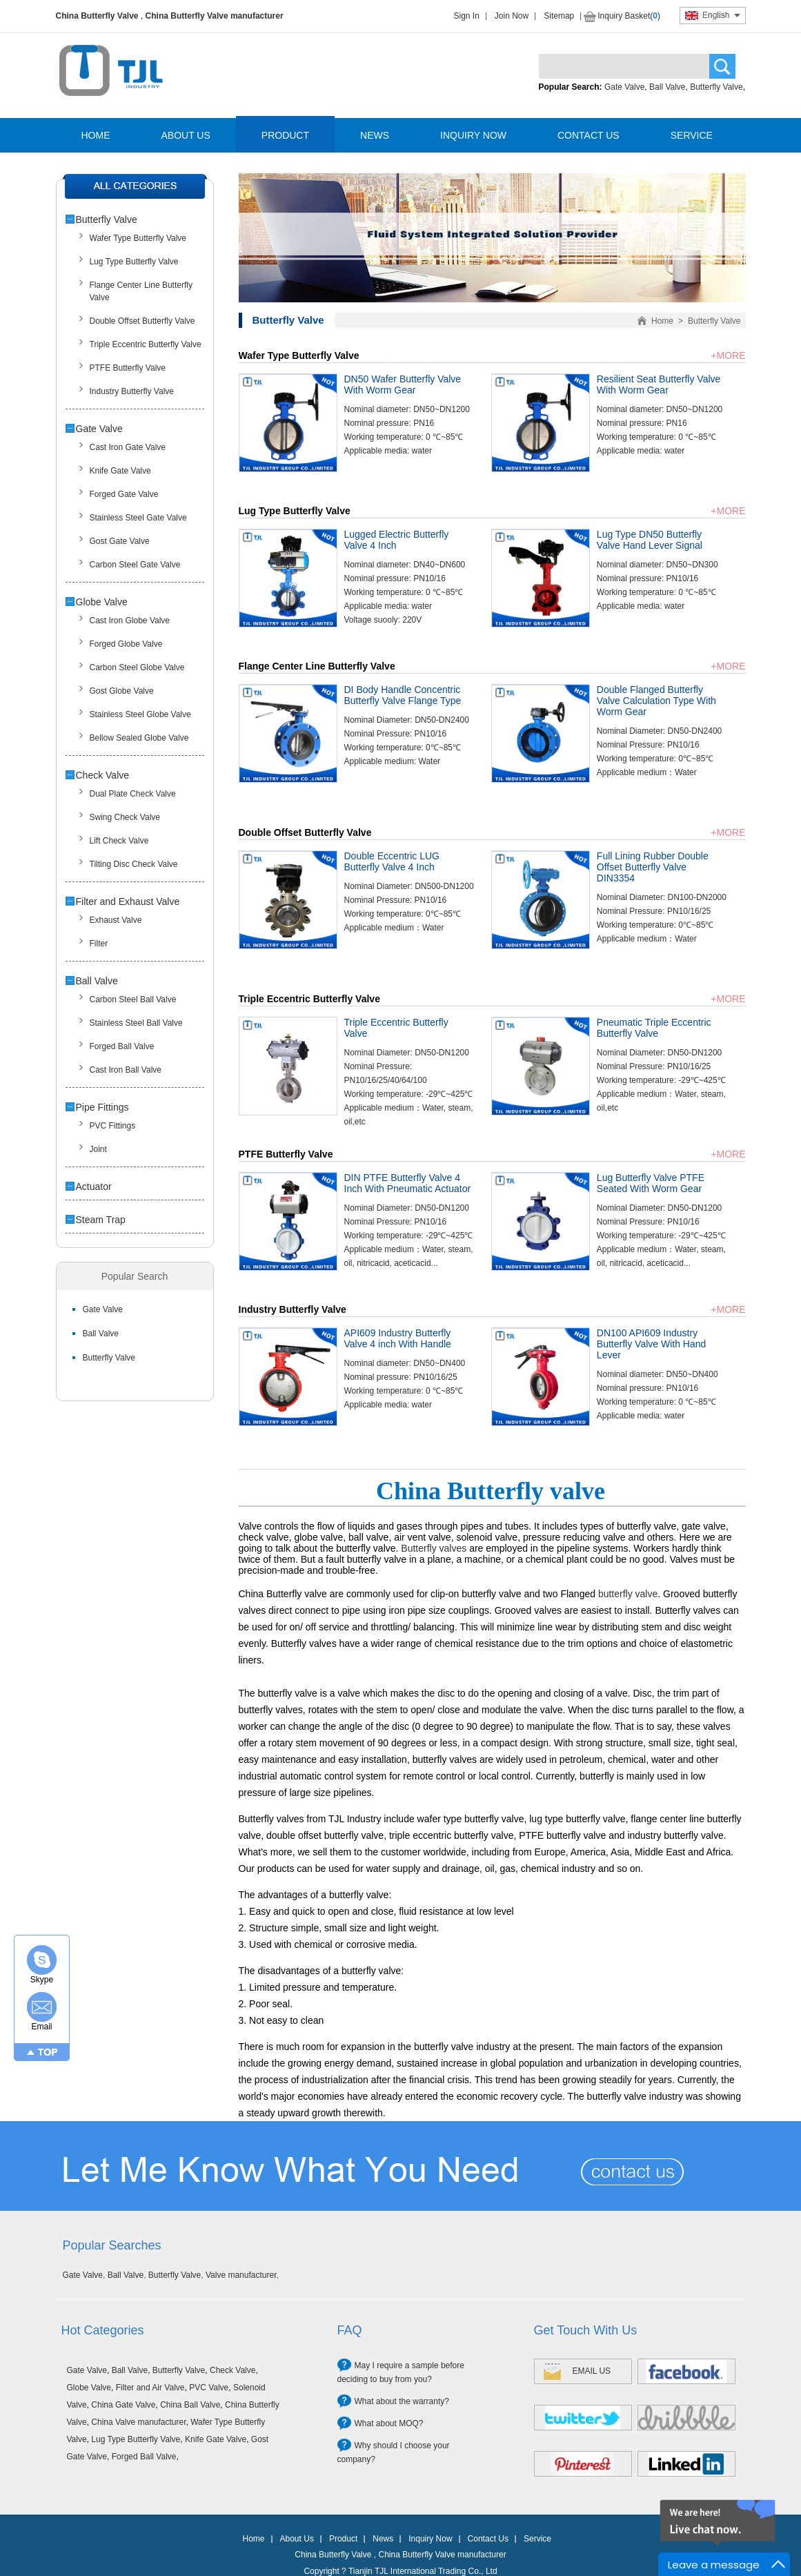  I want to click on Wafer Type Butterfly Valve, so click(138, 238).